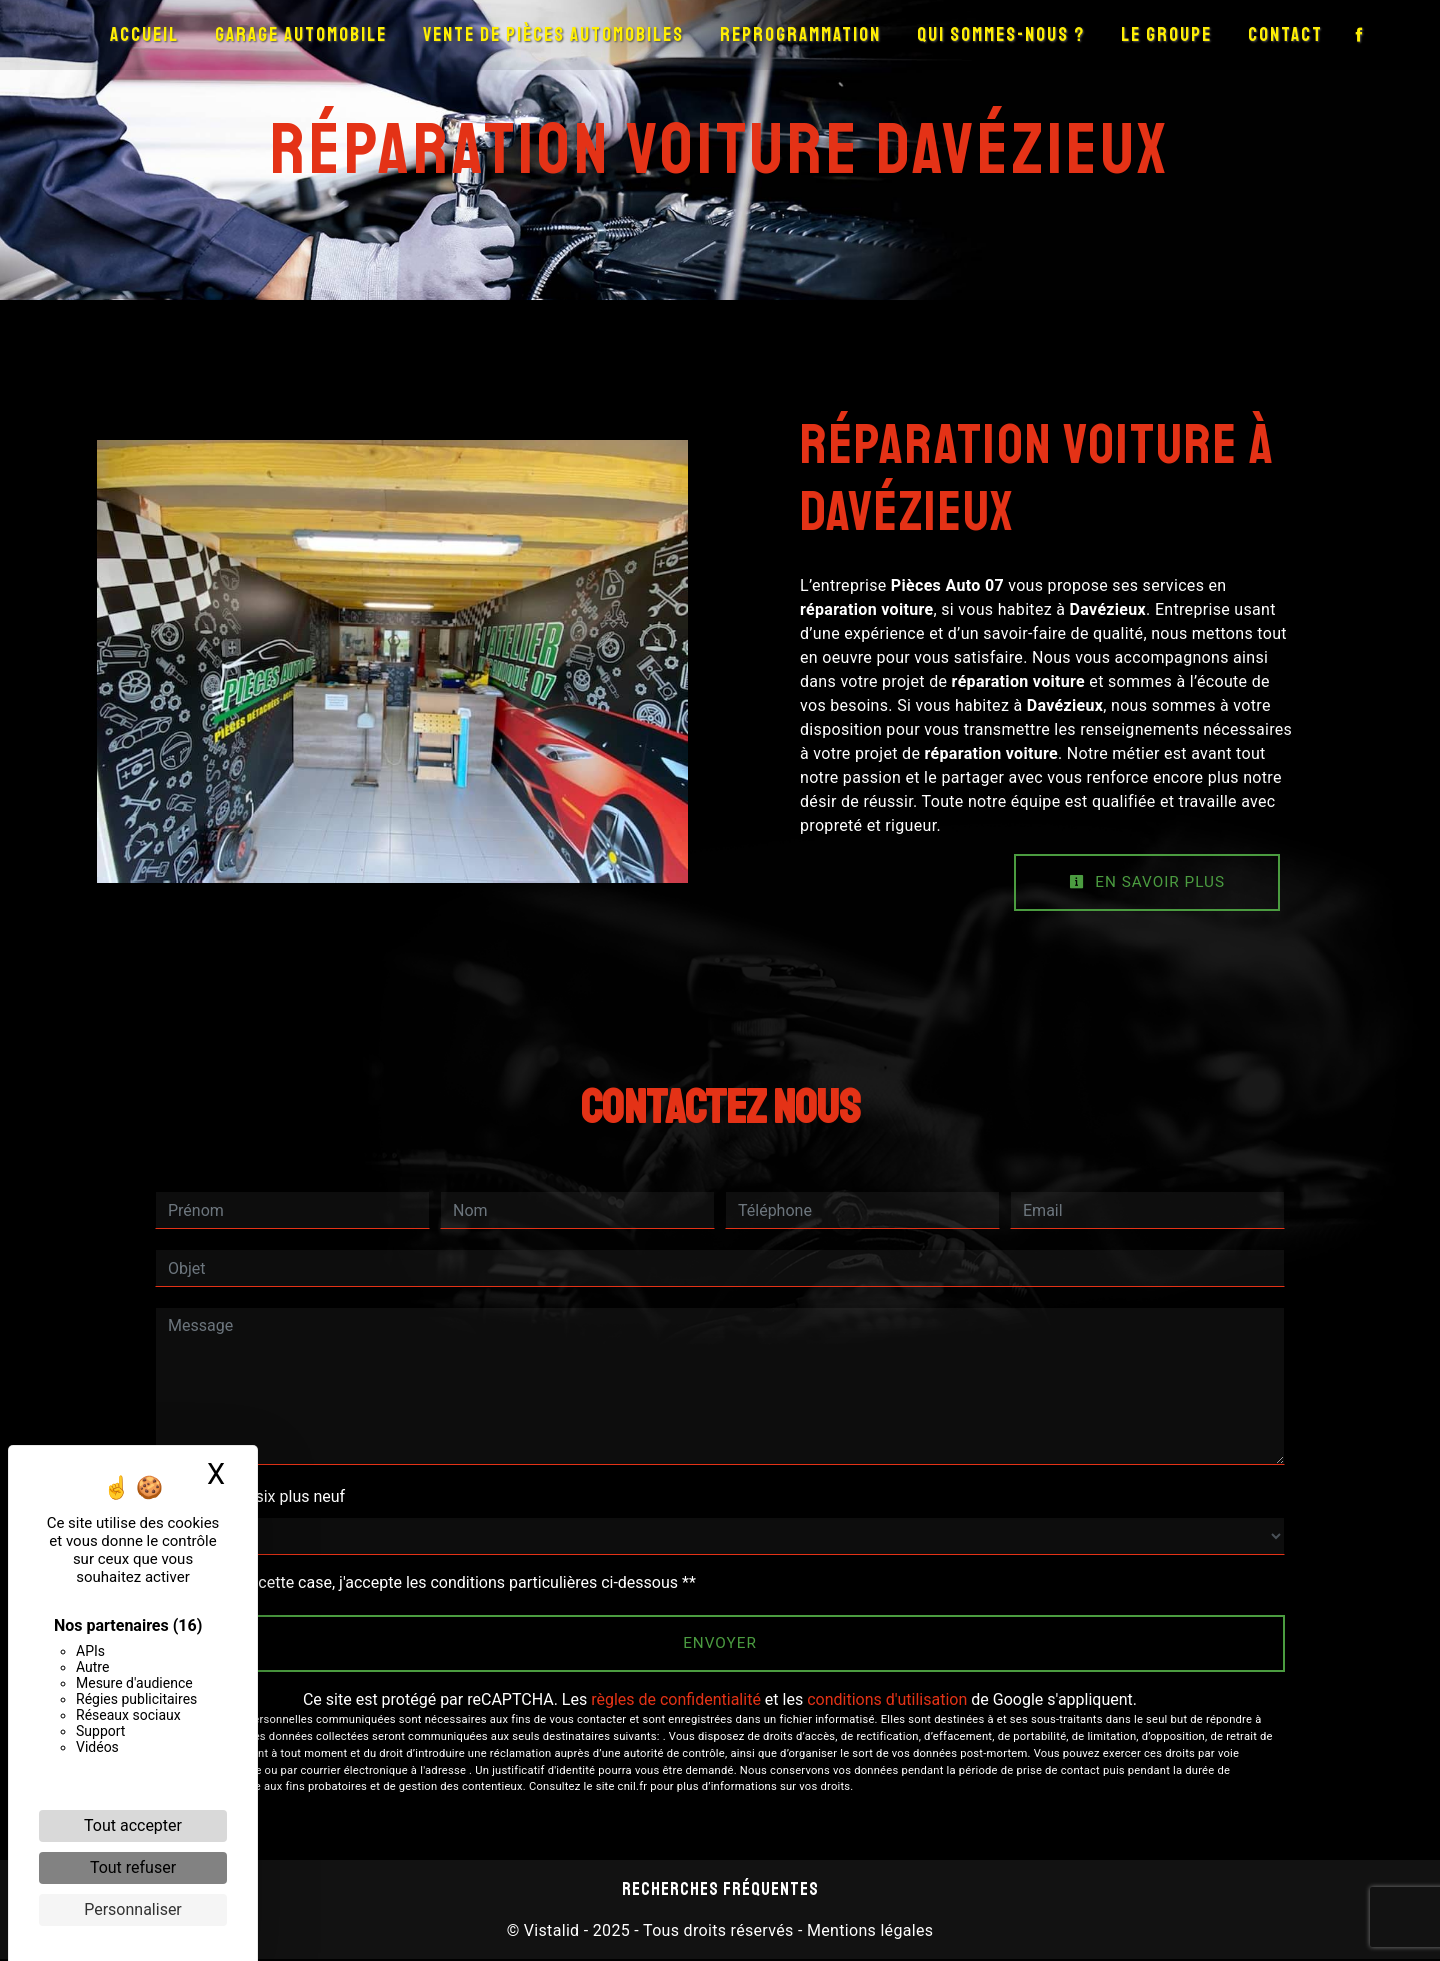 The width and height of the screenshot is (1440, 1961). I want to click on Mentions légales, so click(868, 1932).